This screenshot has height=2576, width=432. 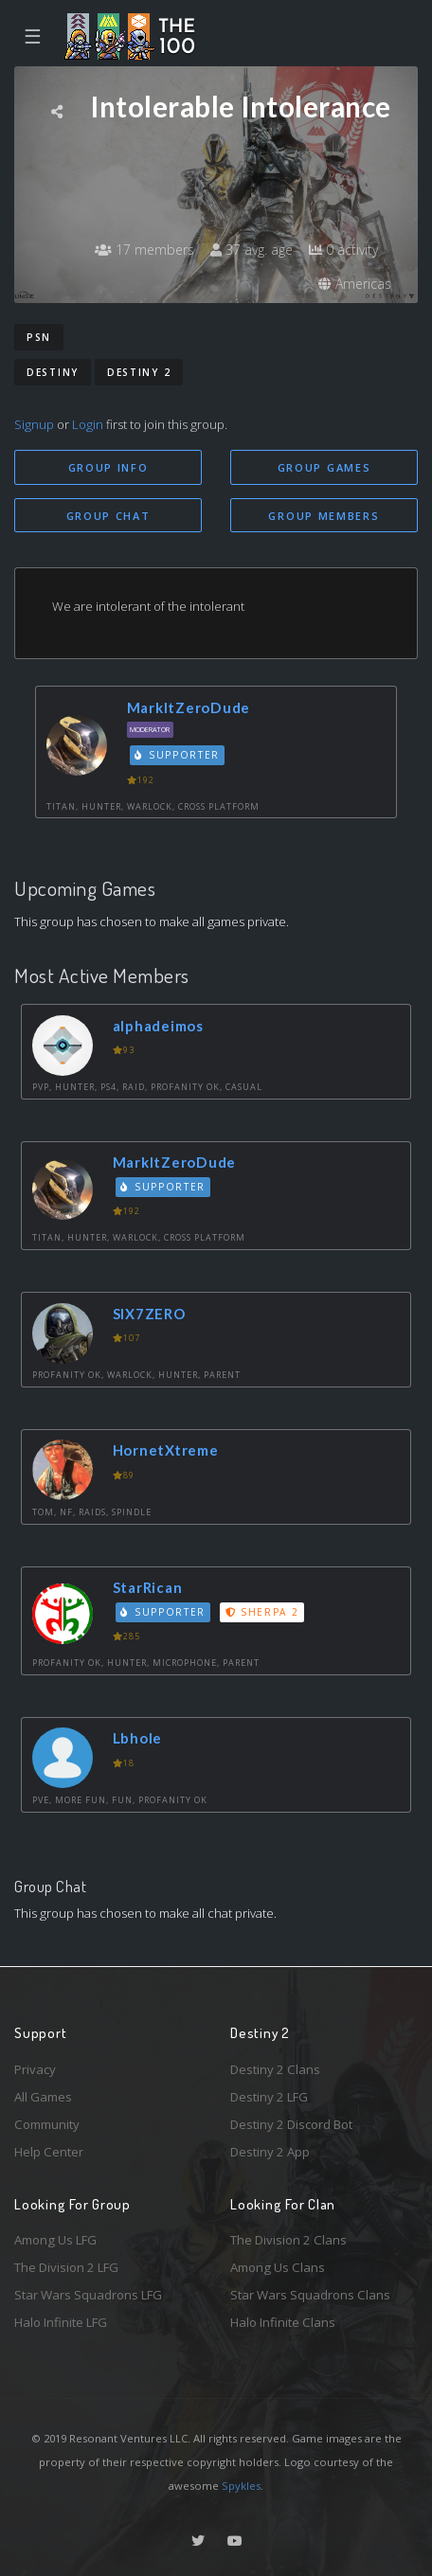 I want to click on Community, so click(x=47, y=2124).